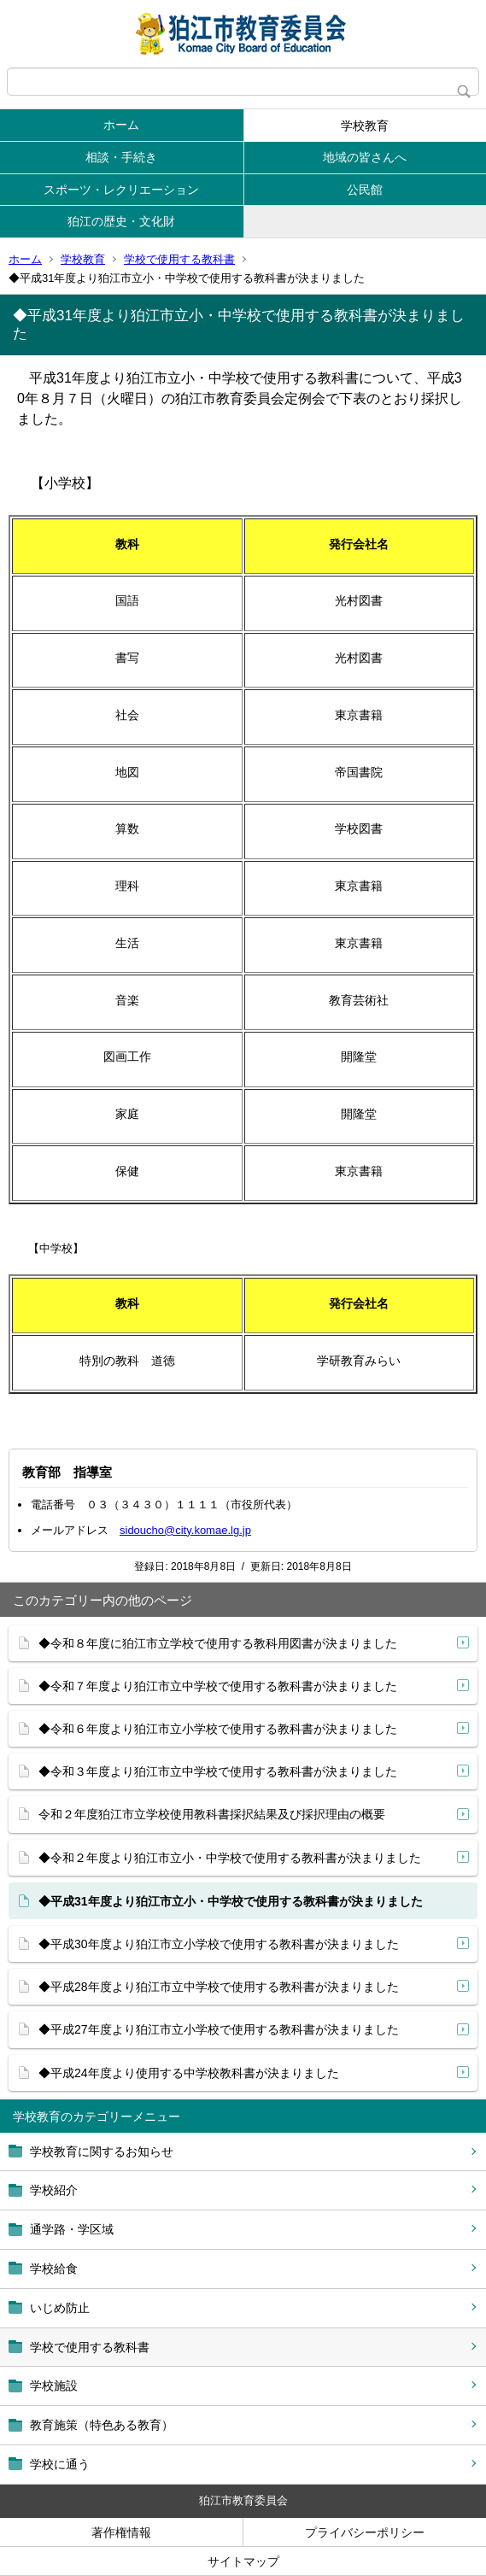  What do you see at coordinates (217, 1686) in the screenshot?
I see `◆令和７年度より狛江市立中学校で使用する教科書が決まりました` at bounding box center [217, 1686].